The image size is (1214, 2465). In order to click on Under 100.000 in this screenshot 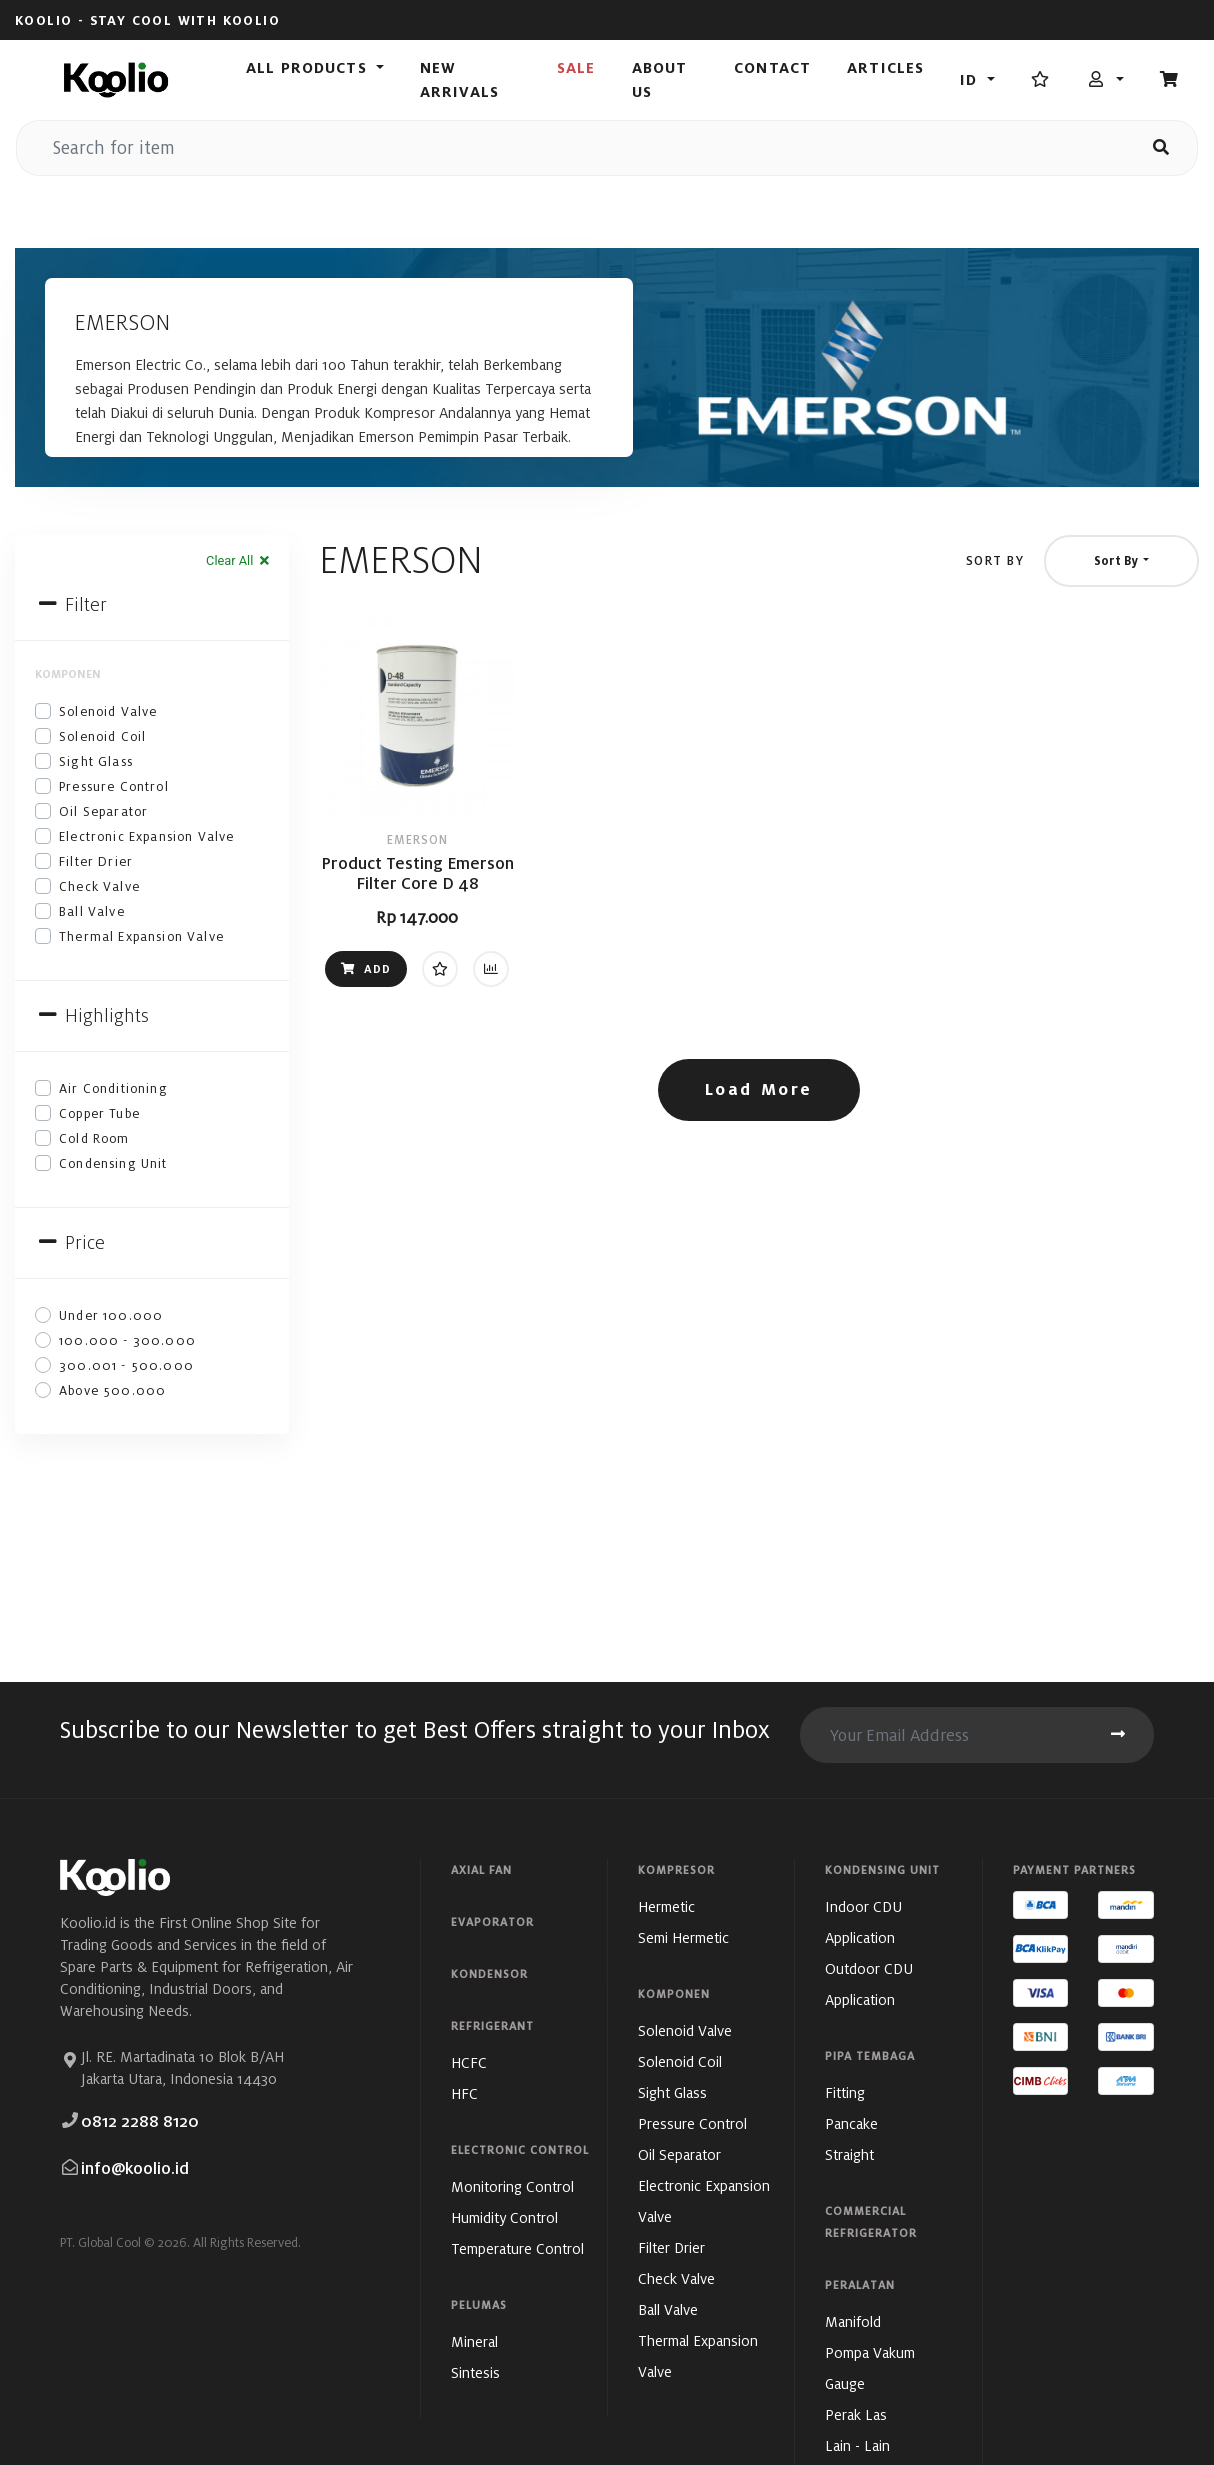, I will do `click(111, 1315)`.